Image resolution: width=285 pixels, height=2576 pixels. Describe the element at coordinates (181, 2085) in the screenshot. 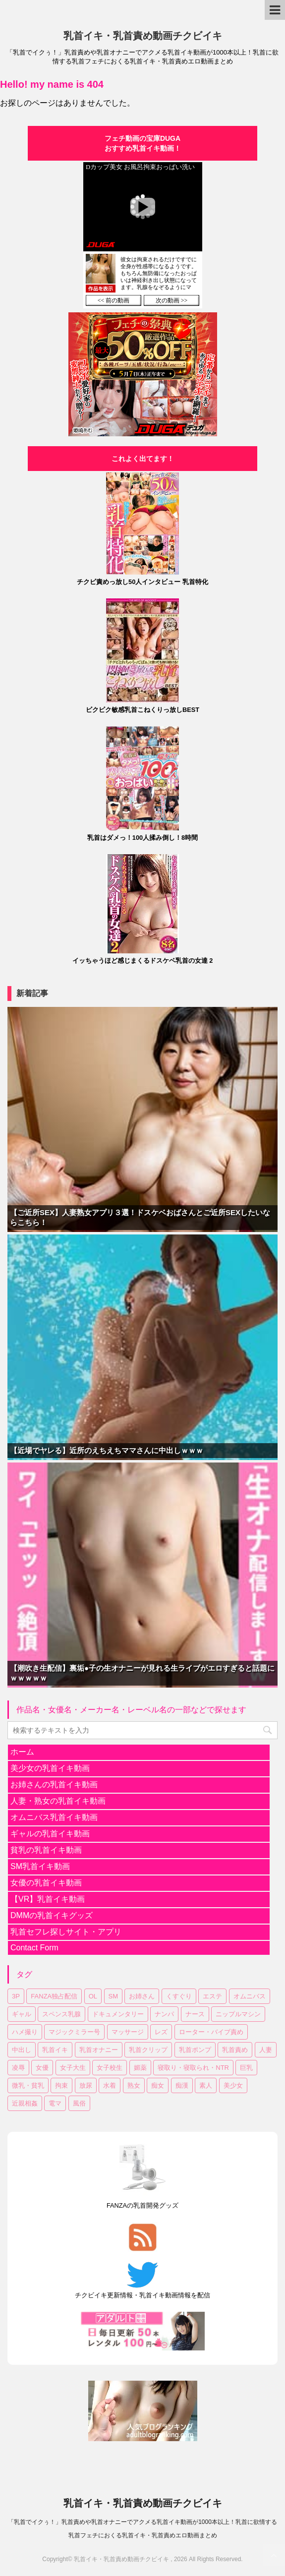

I see `痴漢 [痴漢 (28個の項目)]` at that location.